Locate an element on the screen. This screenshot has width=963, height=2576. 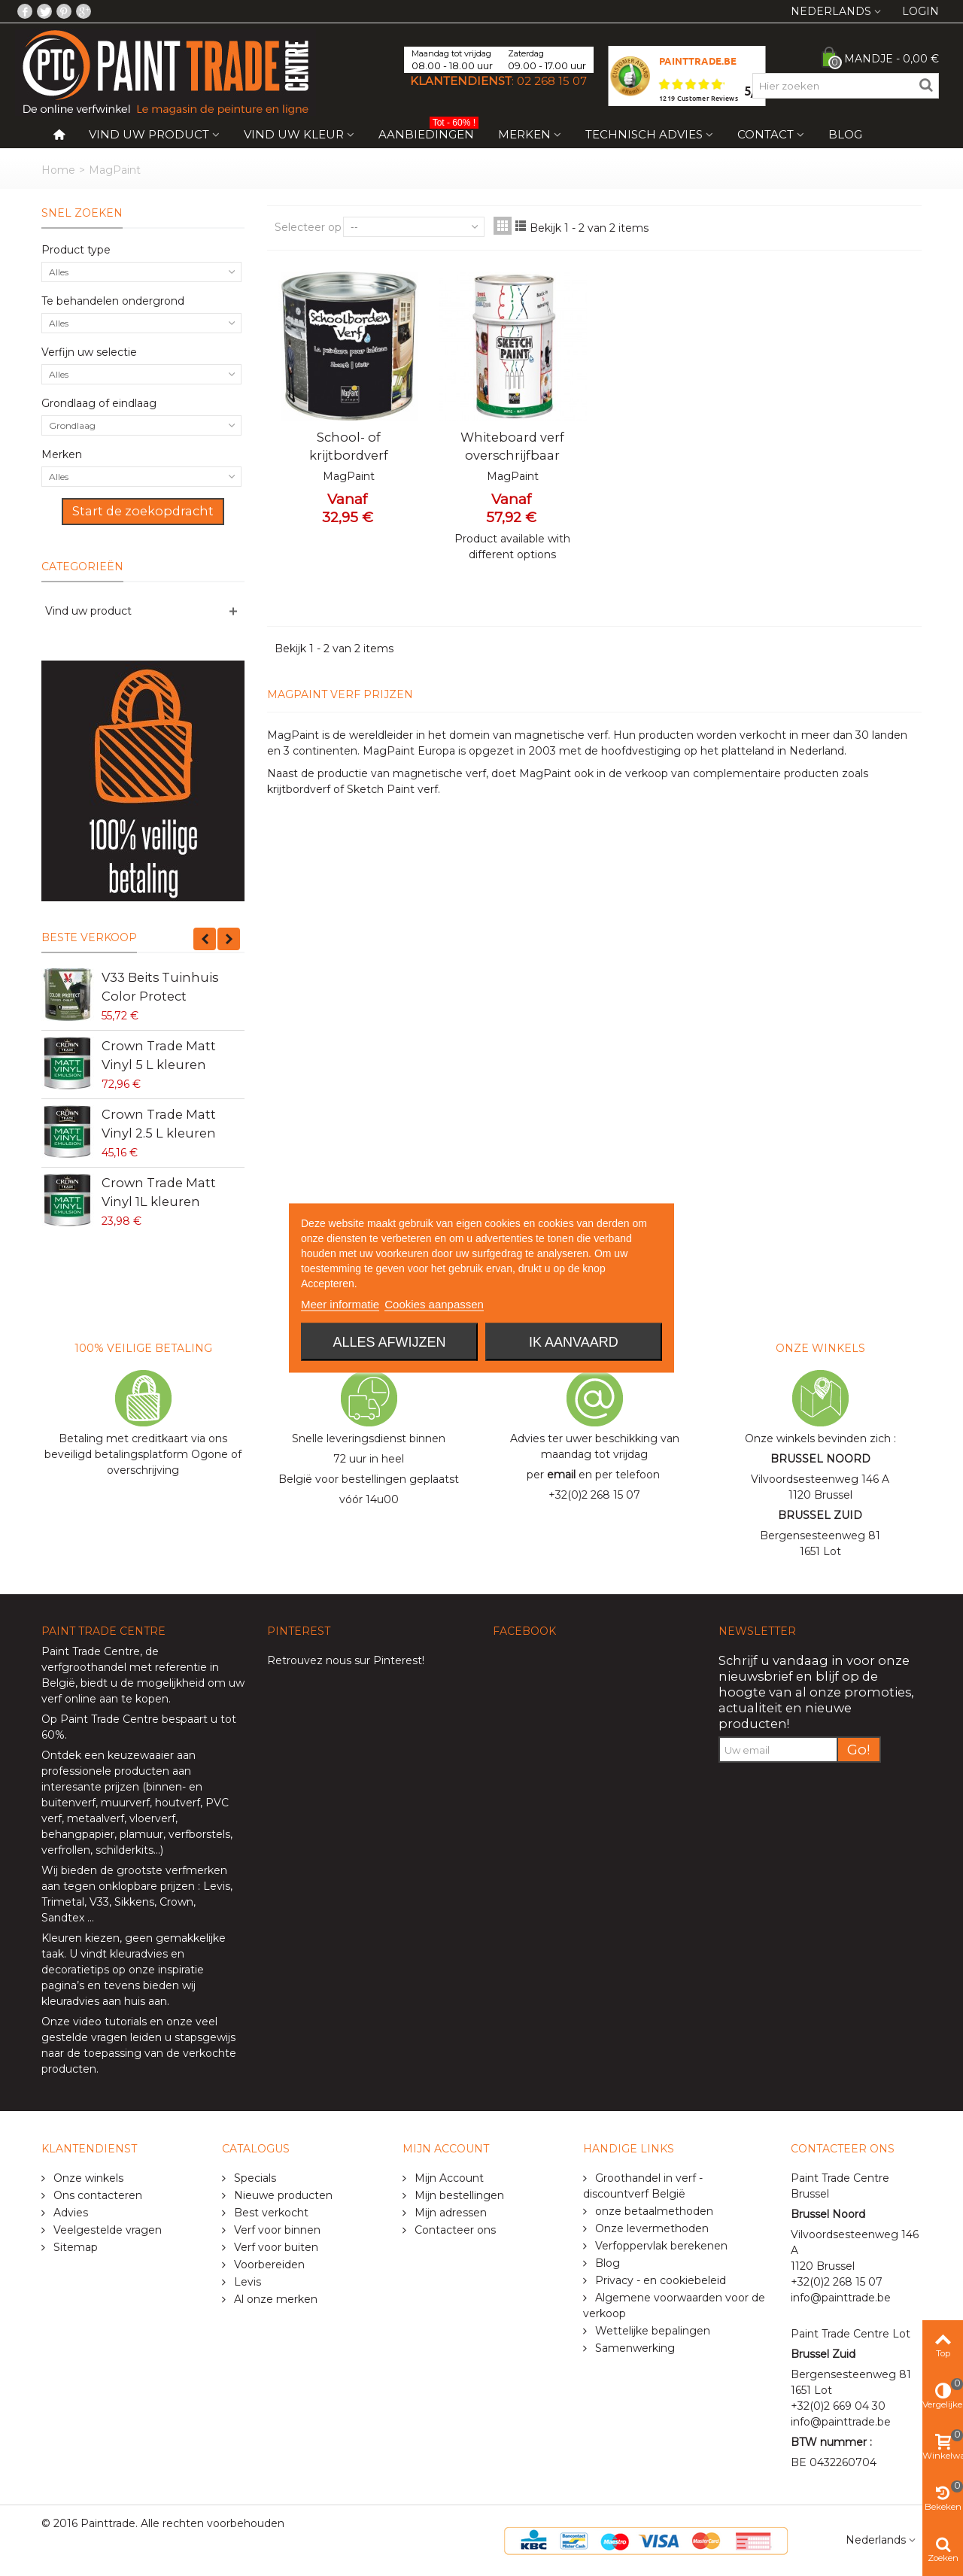
Groothandel in verf - discountverf België is located at coordinates (643, 2186).